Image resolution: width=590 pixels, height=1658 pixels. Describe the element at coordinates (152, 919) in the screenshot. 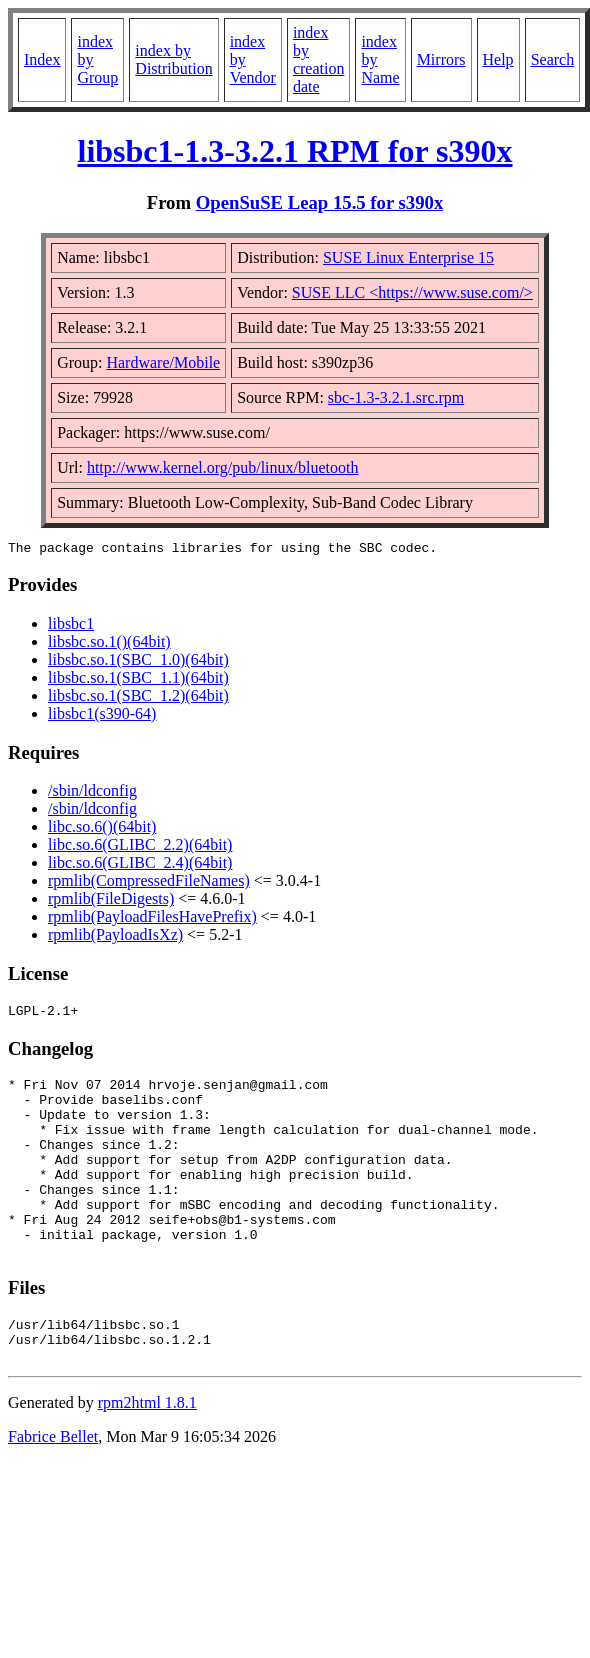

I see `rpmlib(PayloadFilesHavePrefix)` at that location.